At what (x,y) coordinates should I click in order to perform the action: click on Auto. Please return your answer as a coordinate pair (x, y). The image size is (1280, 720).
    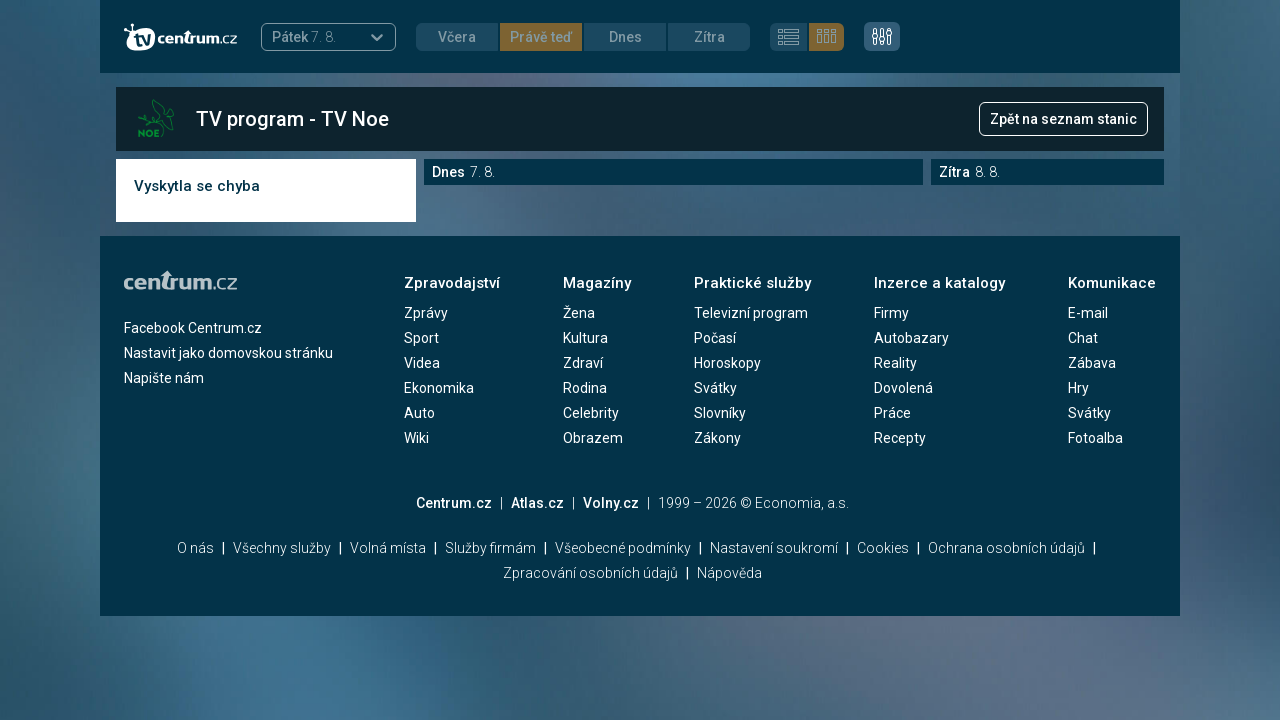
    Looking at the image, I should click on (419, 413).